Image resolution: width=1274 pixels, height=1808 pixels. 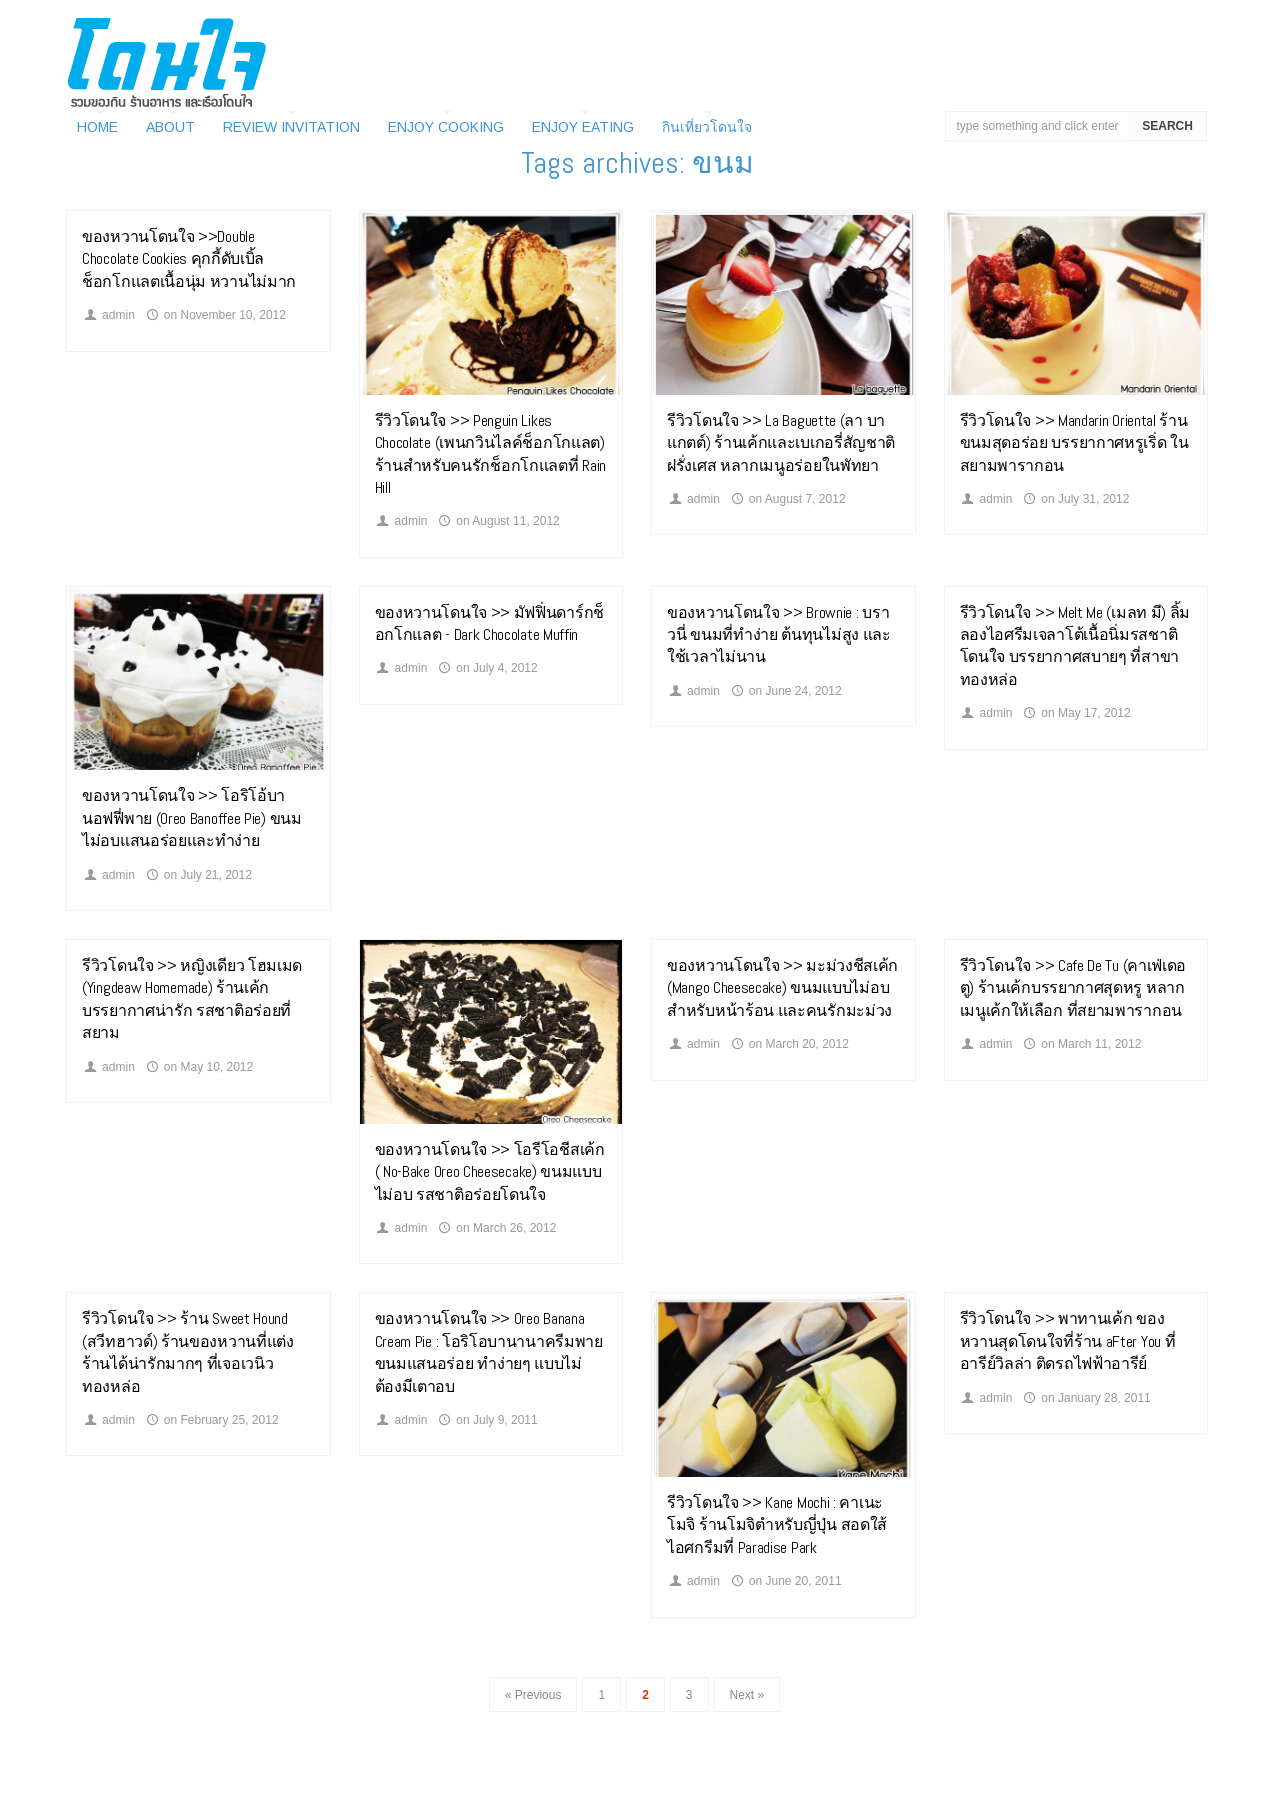 What do you see at coordinates (785, 1581) in the screenshot?
I see `on June 20, 2011` at bounding box center [785, 1581].